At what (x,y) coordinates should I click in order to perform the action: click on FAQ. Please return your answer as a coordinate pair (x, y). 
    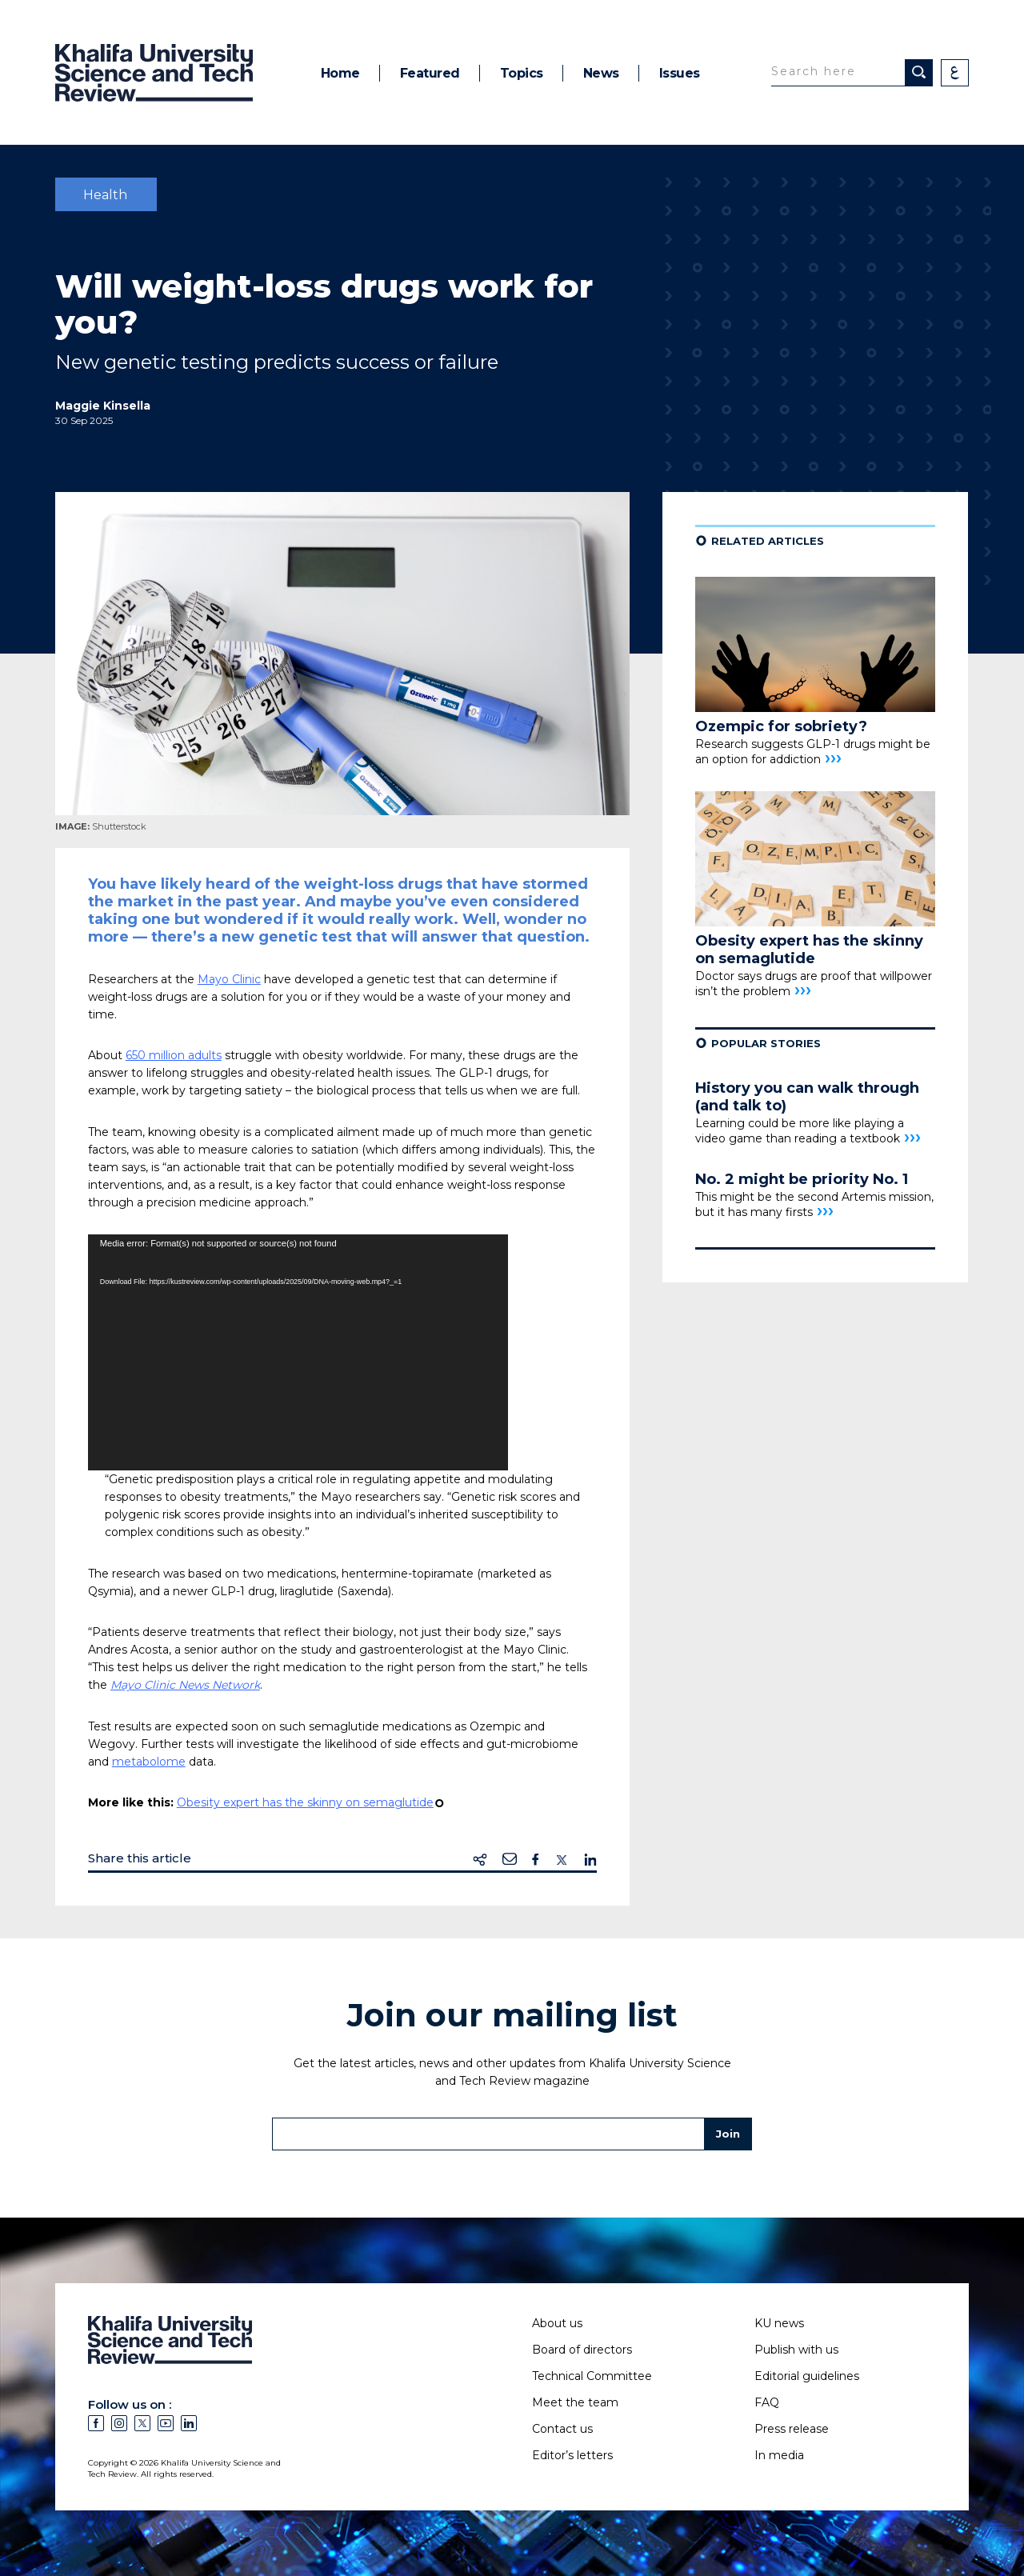
    Looking at the image, I should click on (766, 2402).